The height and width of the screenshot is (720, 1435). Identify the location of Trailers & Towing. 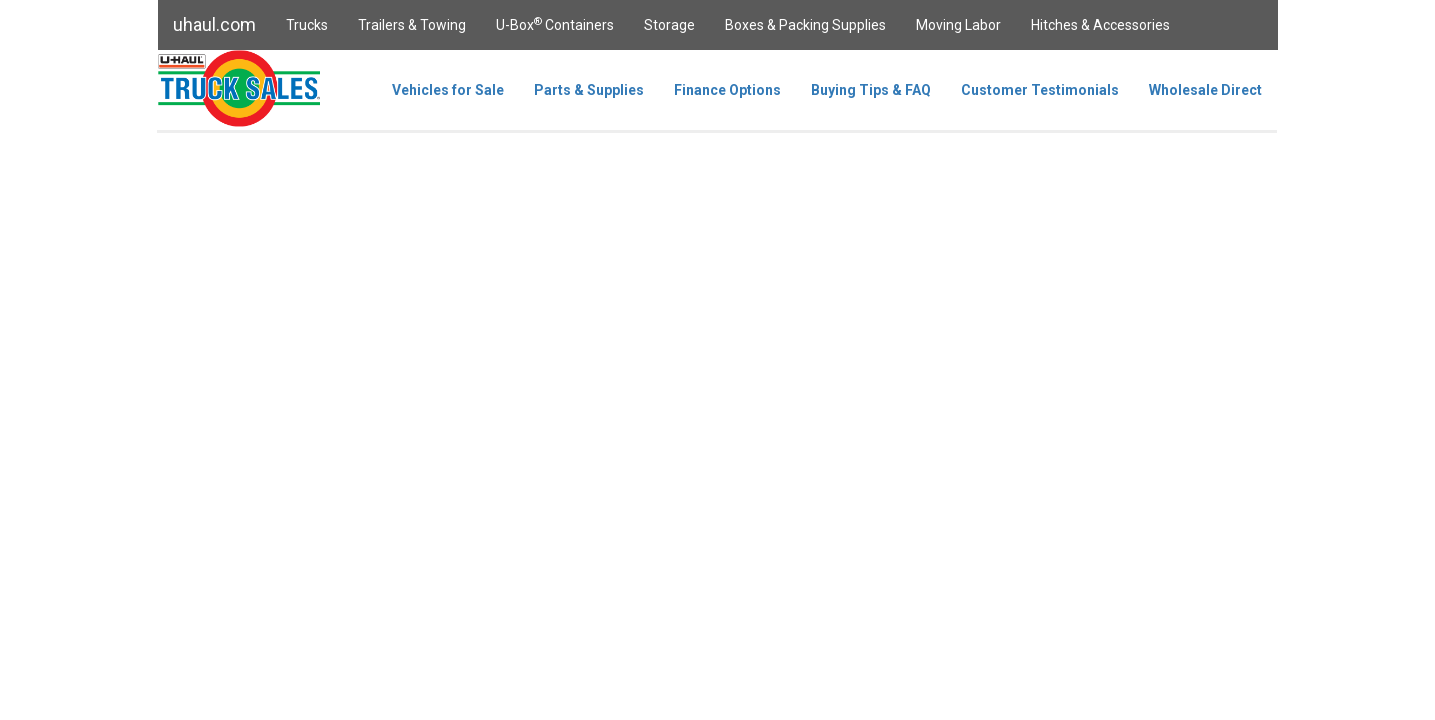
(412, 25).